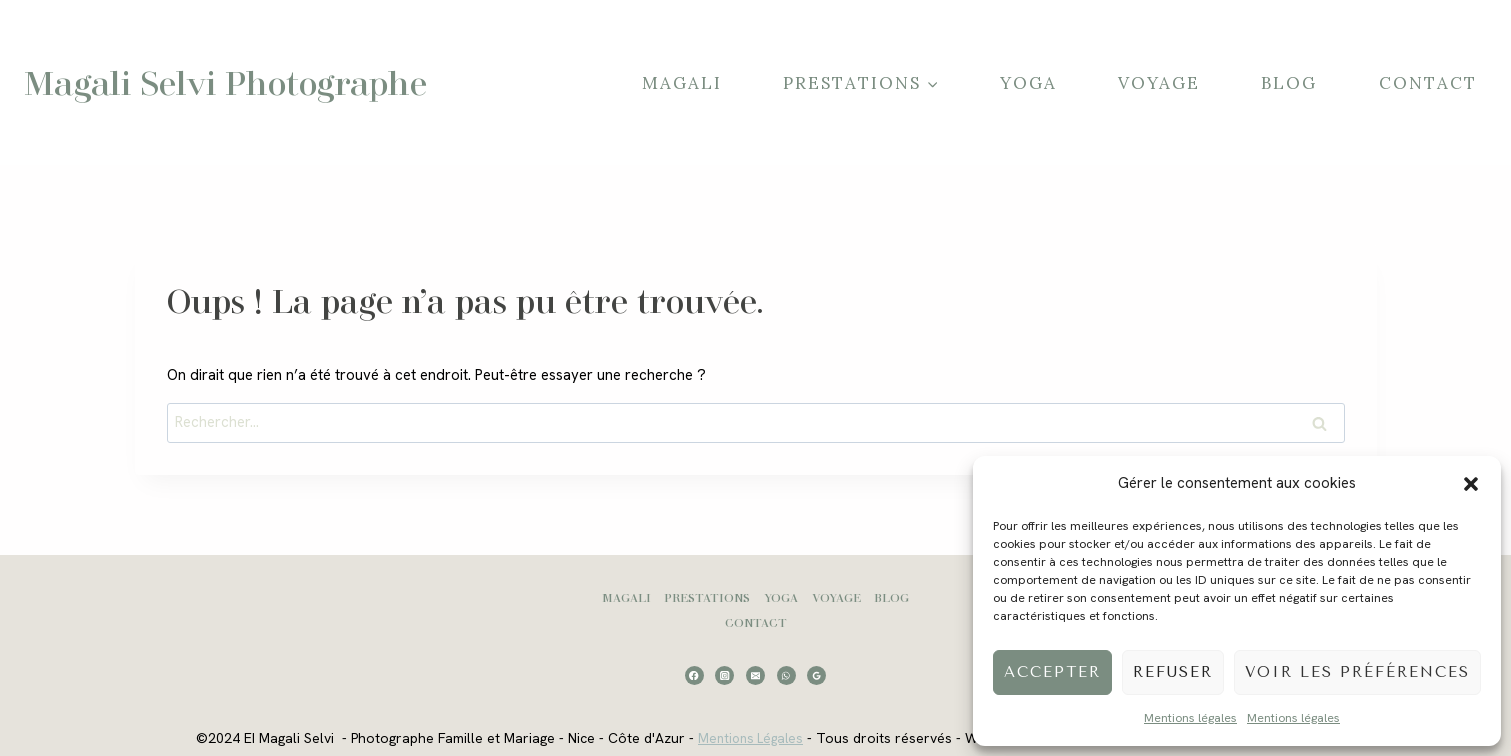  I want to click on Voir les préférences, so click(1357, 672).